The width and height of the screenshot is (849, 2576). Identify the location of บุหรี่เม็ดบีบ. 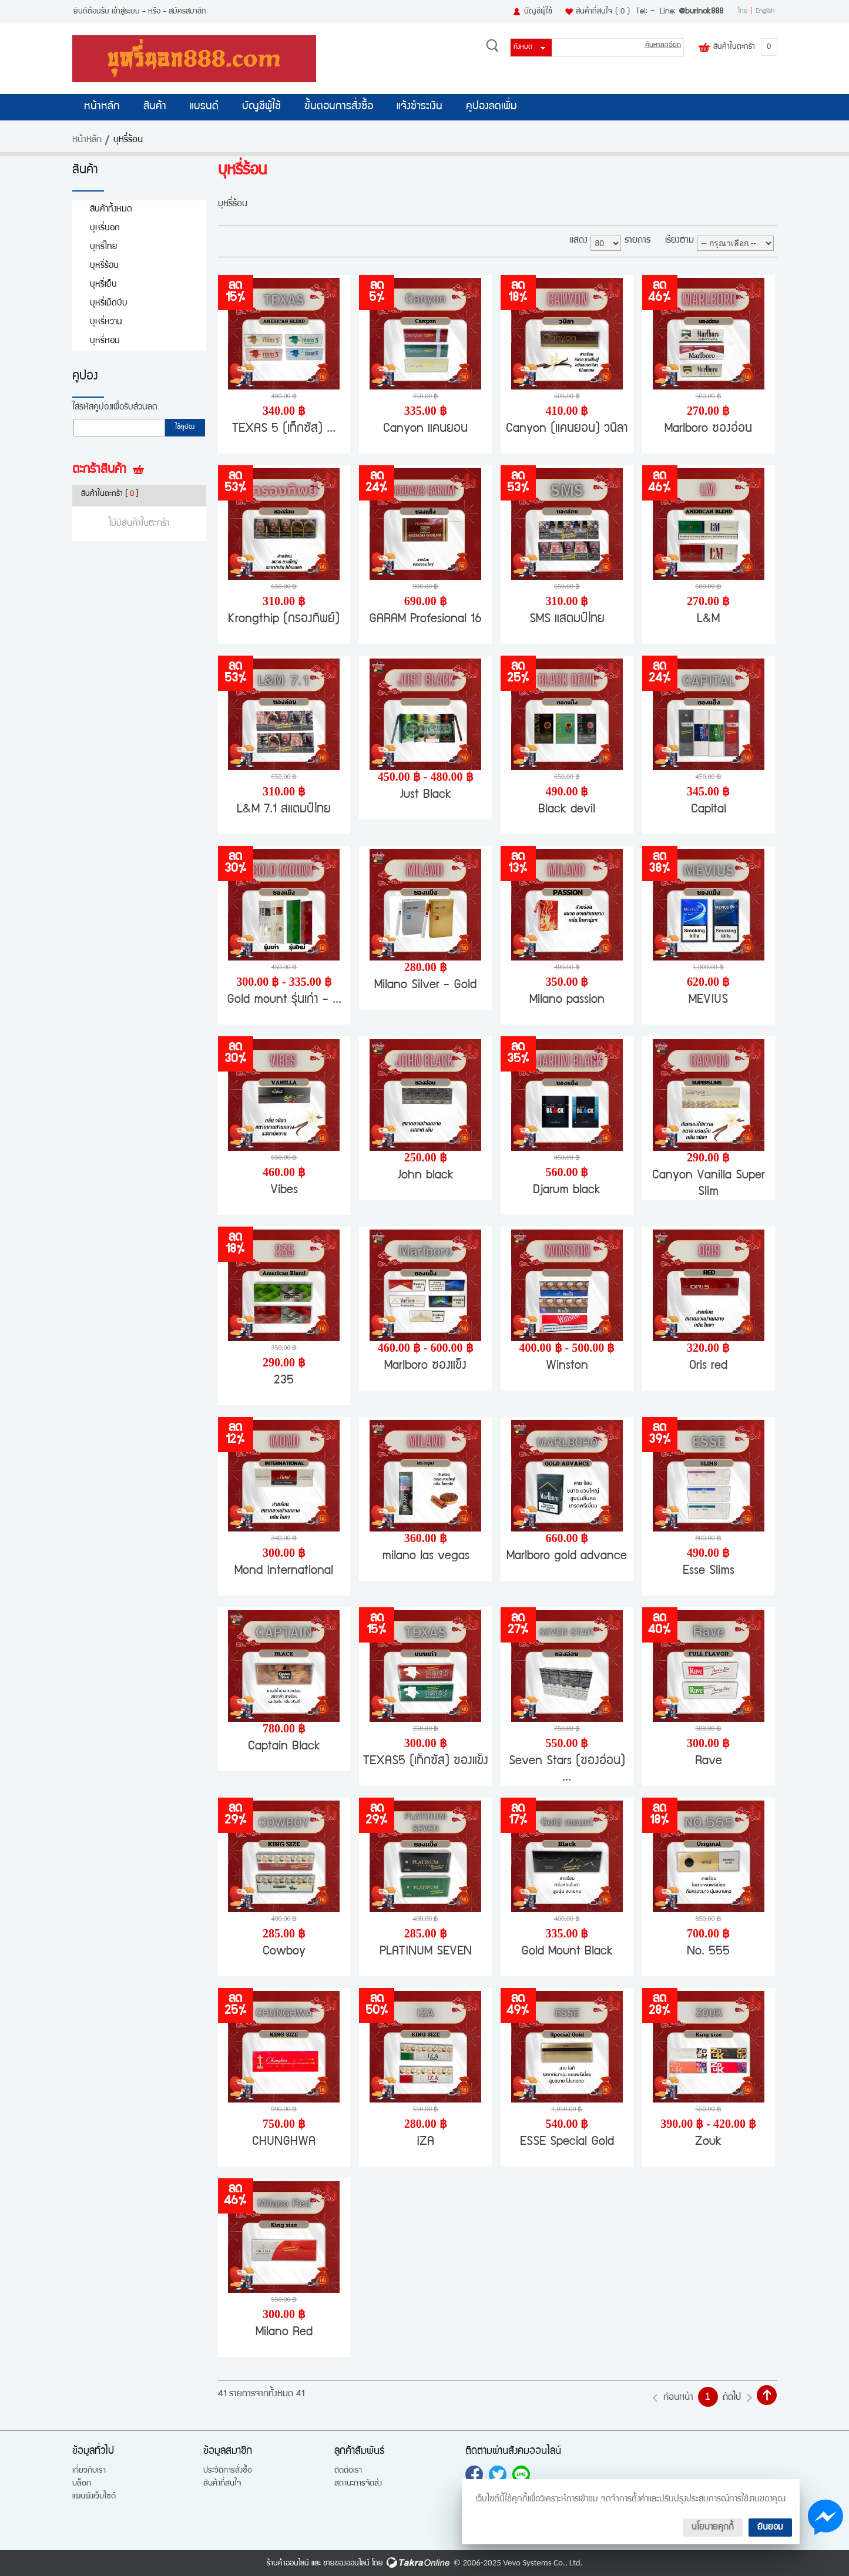
(108, 303).